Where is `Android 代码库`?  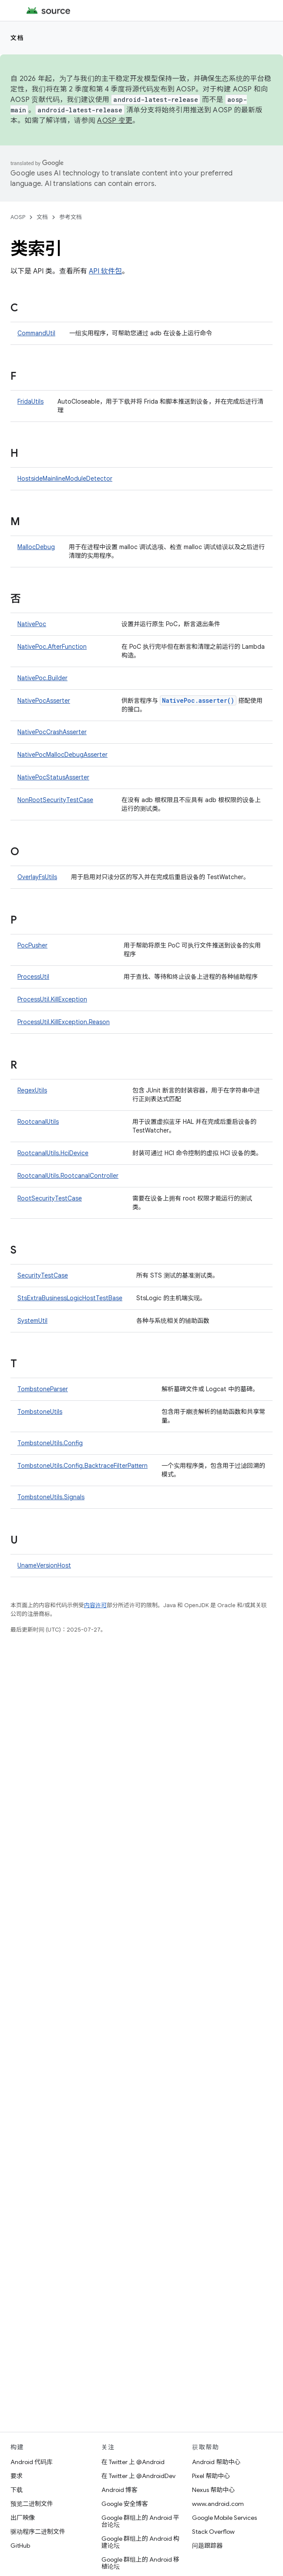
Android 代码库 is located at coordinates (31, 2462).